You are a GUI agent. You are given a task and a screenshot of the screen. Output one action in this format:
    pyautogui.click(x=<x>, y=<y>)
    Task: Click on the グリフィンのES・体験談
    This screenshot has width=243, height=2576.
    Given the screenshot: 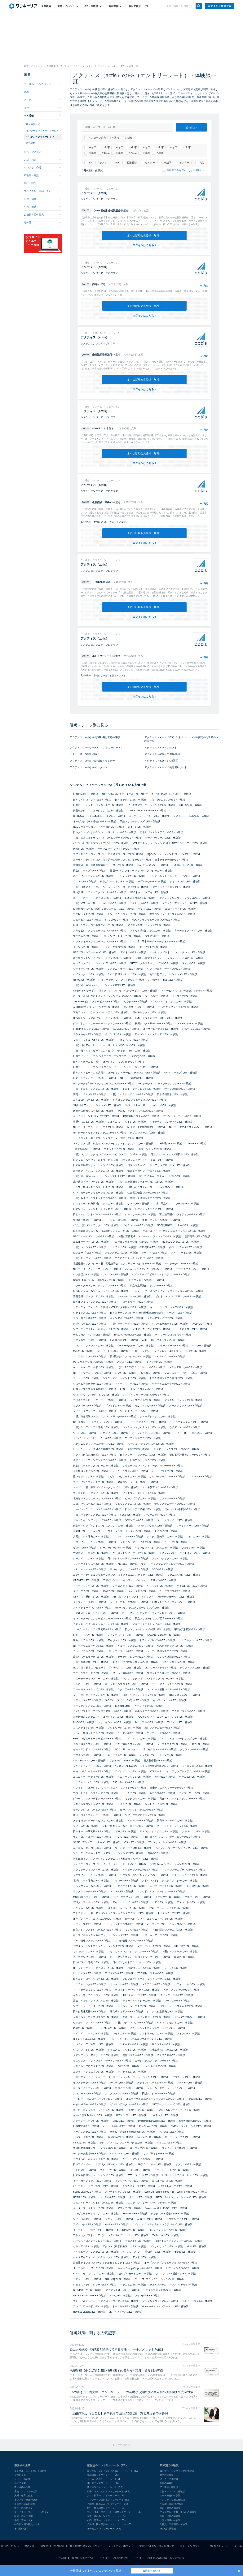 What is the action you would take?
    pyautogui.click(x=194, y=1749)
    